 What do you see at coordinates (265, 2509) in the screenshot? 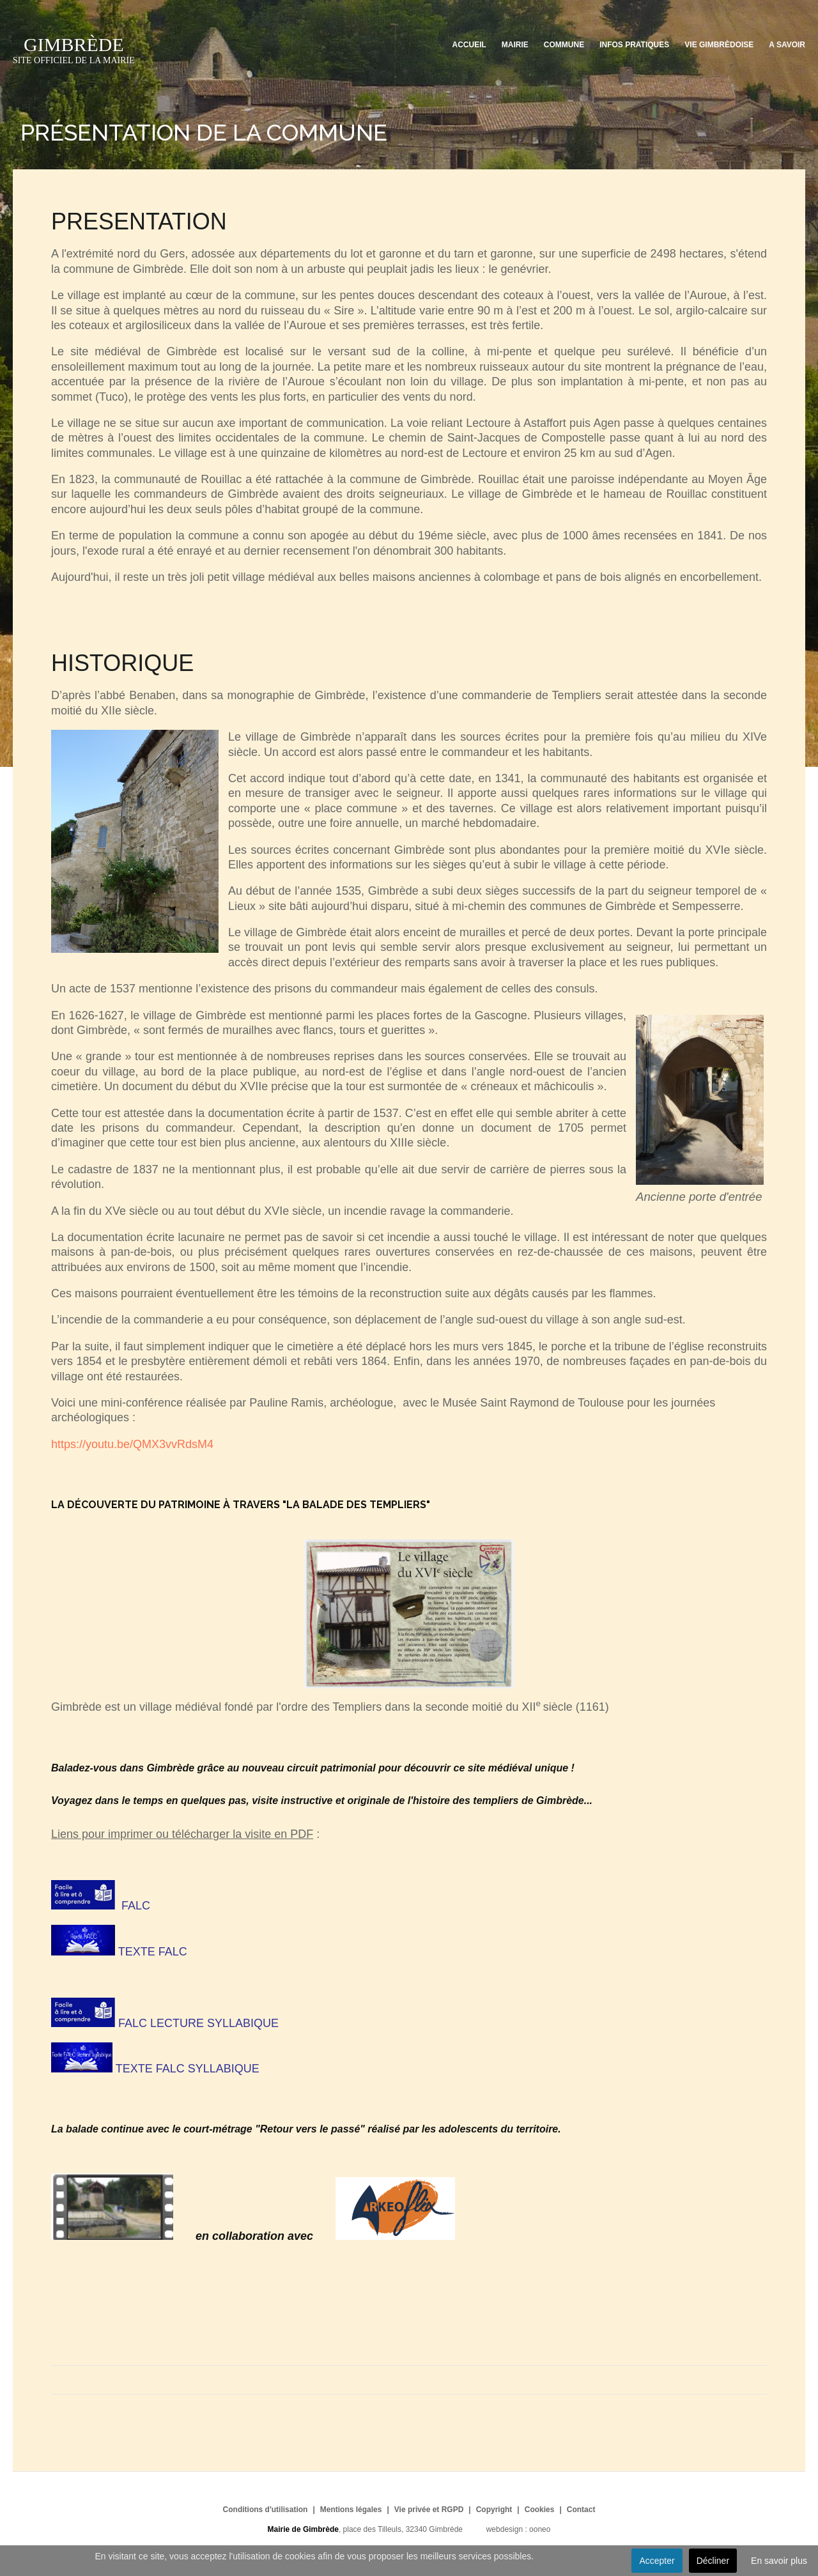
I see `Conditions d'utilisation` at bounding box center [265, 2509].